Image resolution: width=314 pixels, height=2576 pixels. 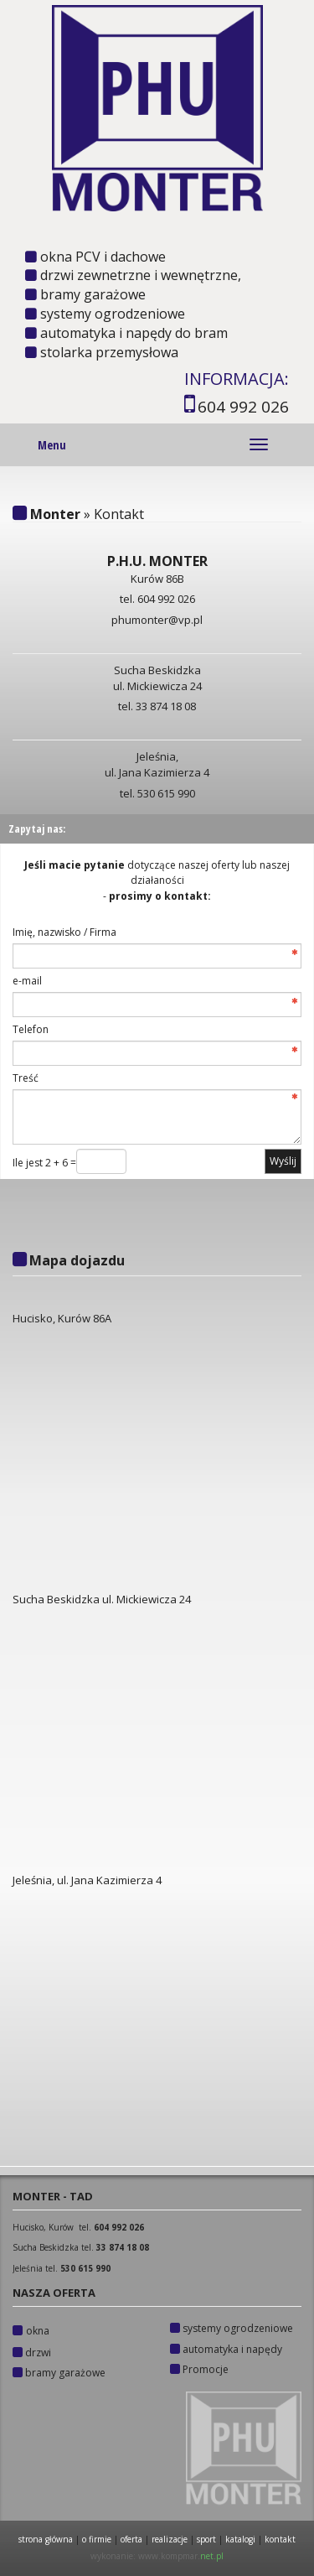 I want to click on www.kompmar., so click(x=181, y=2556).